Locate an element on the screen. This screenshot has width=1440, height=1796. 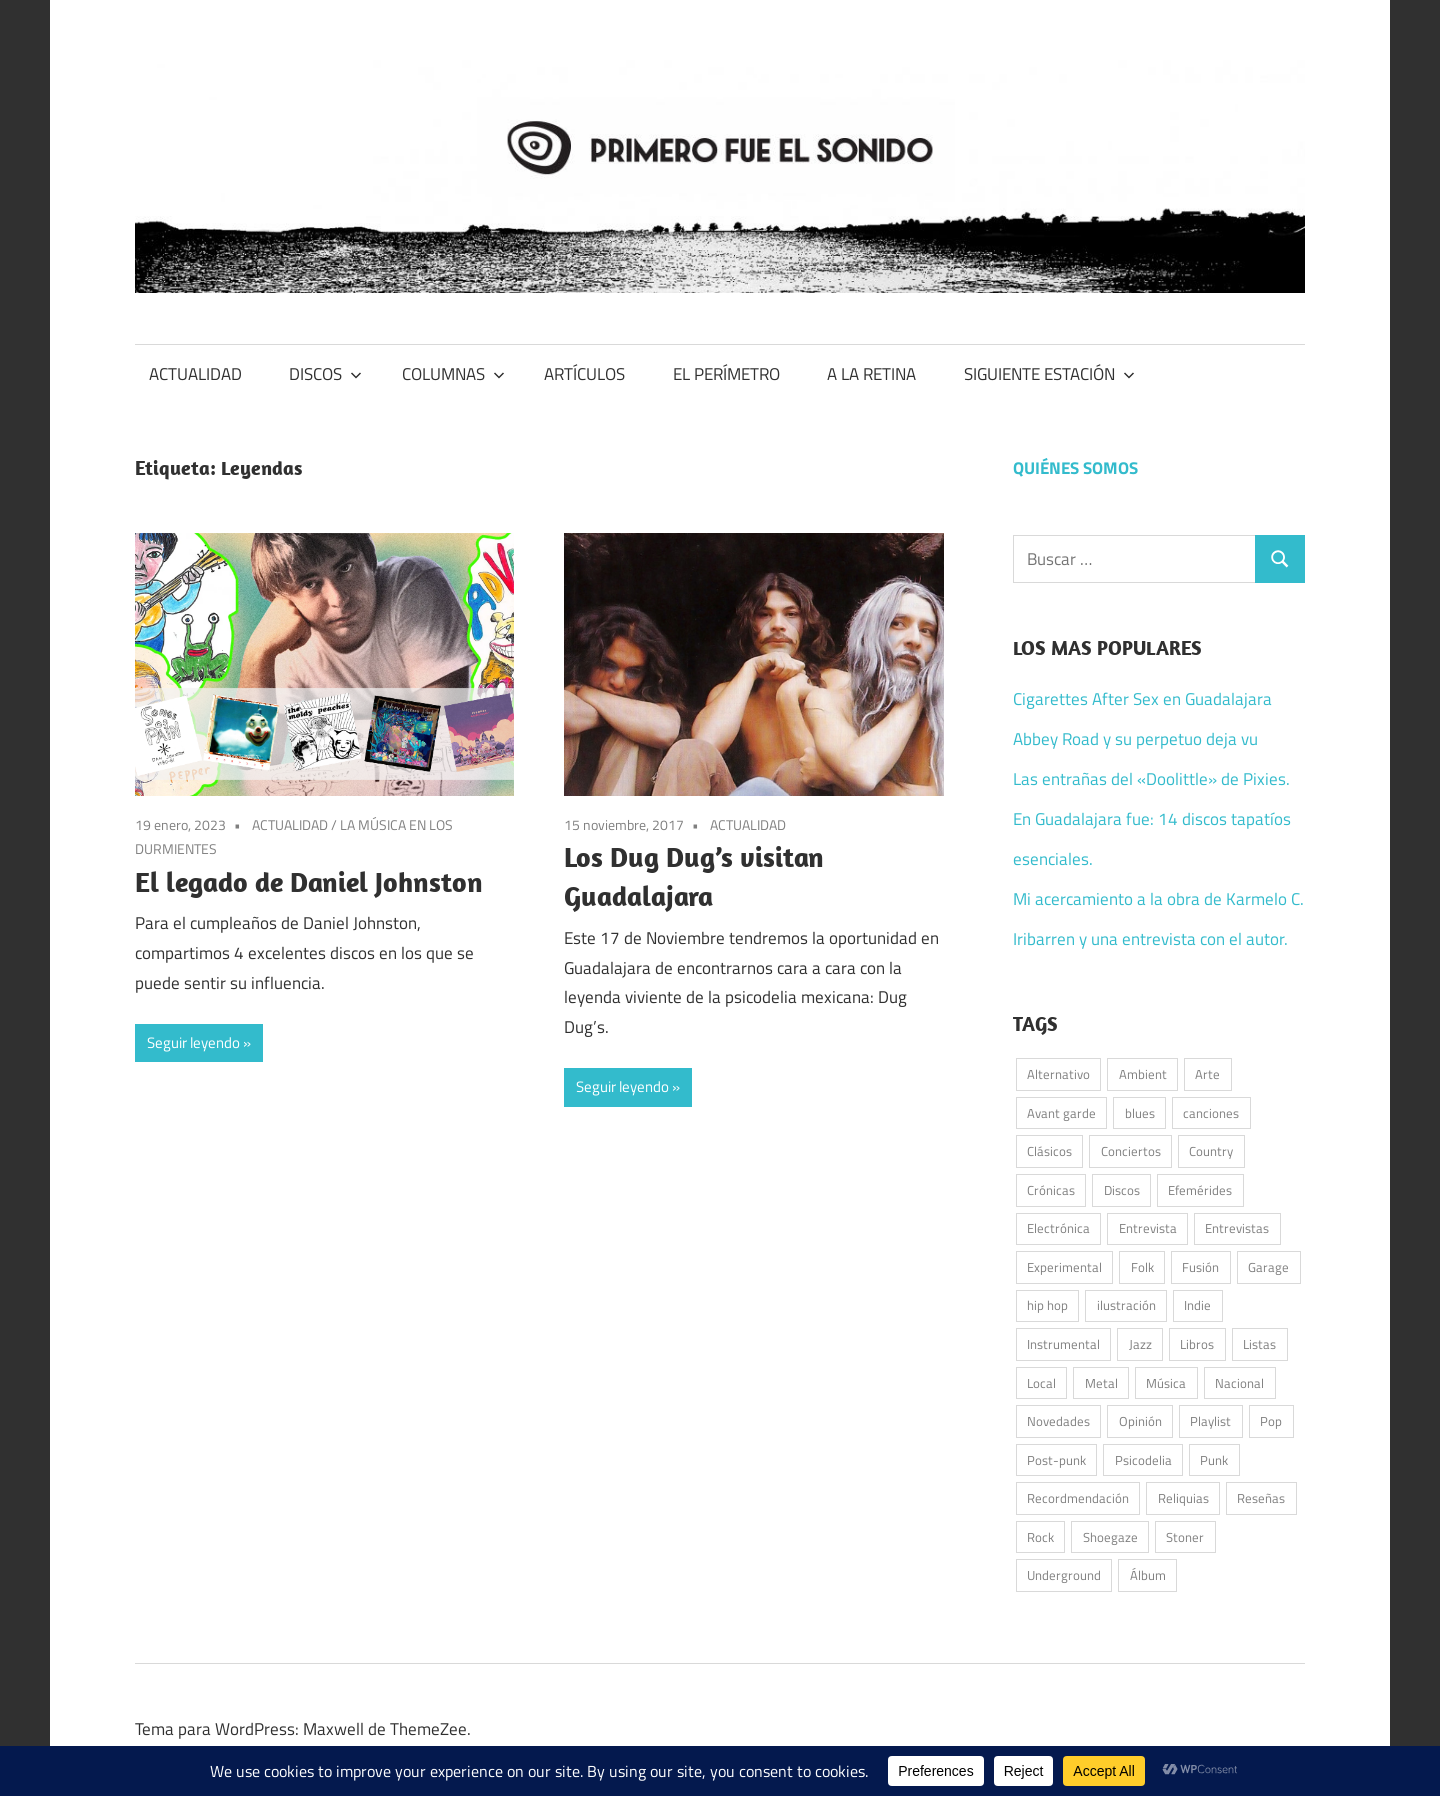
Psicodelia [Psicodelia (184 elementos)] is located at coordinates (1143, 1460).